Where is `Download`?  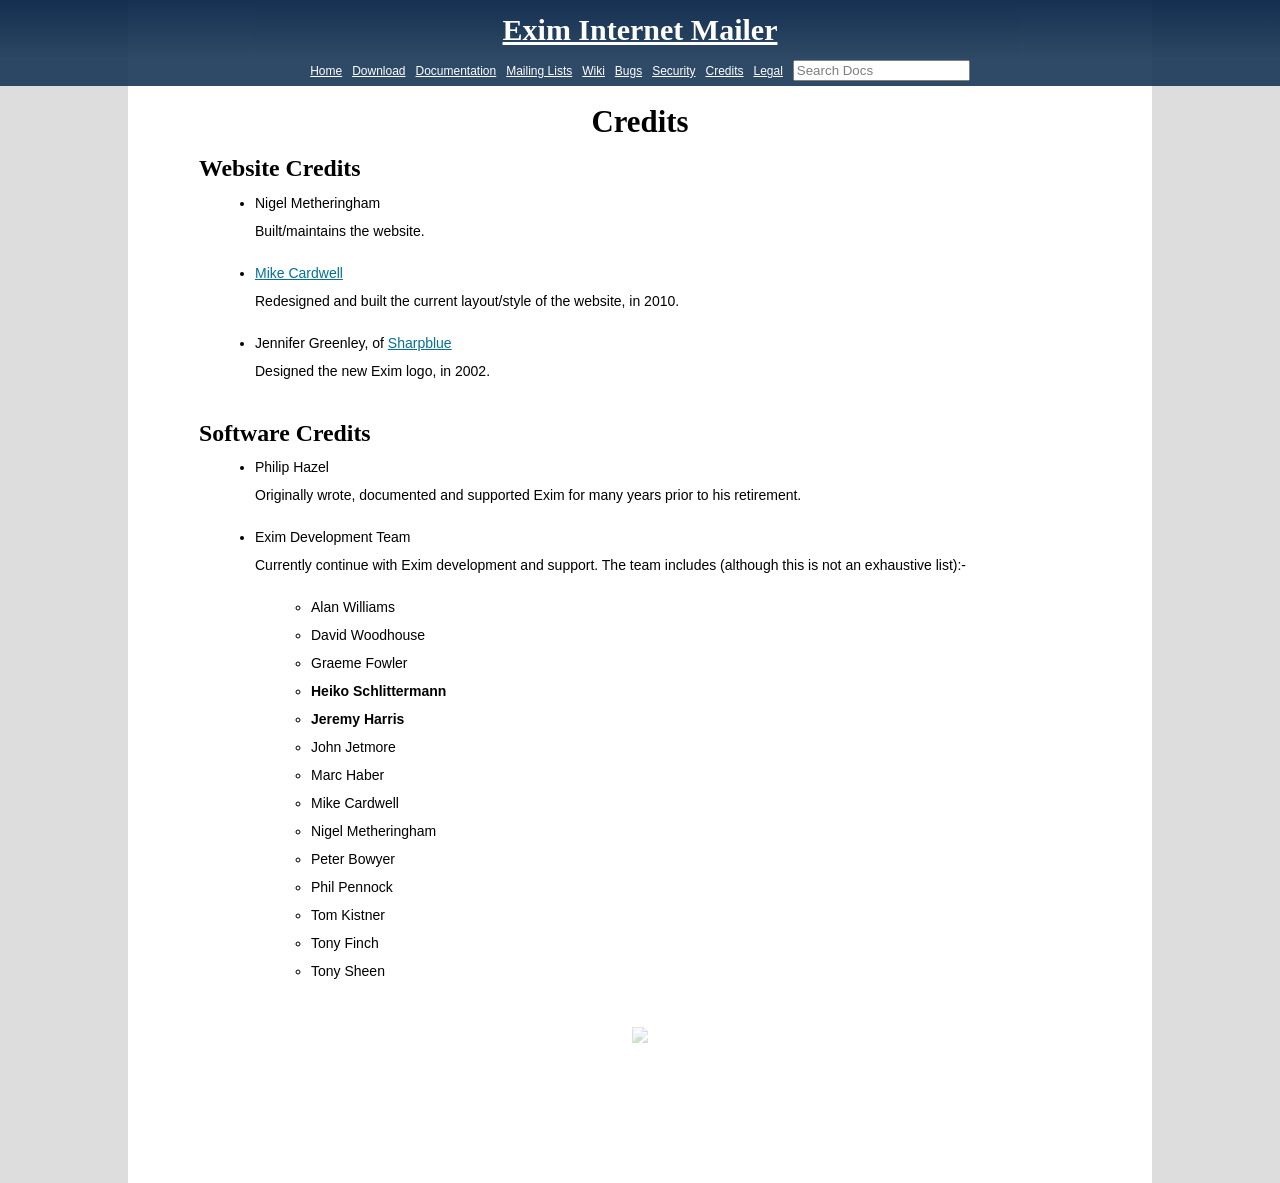 Download is located at coordinates (378, 71).